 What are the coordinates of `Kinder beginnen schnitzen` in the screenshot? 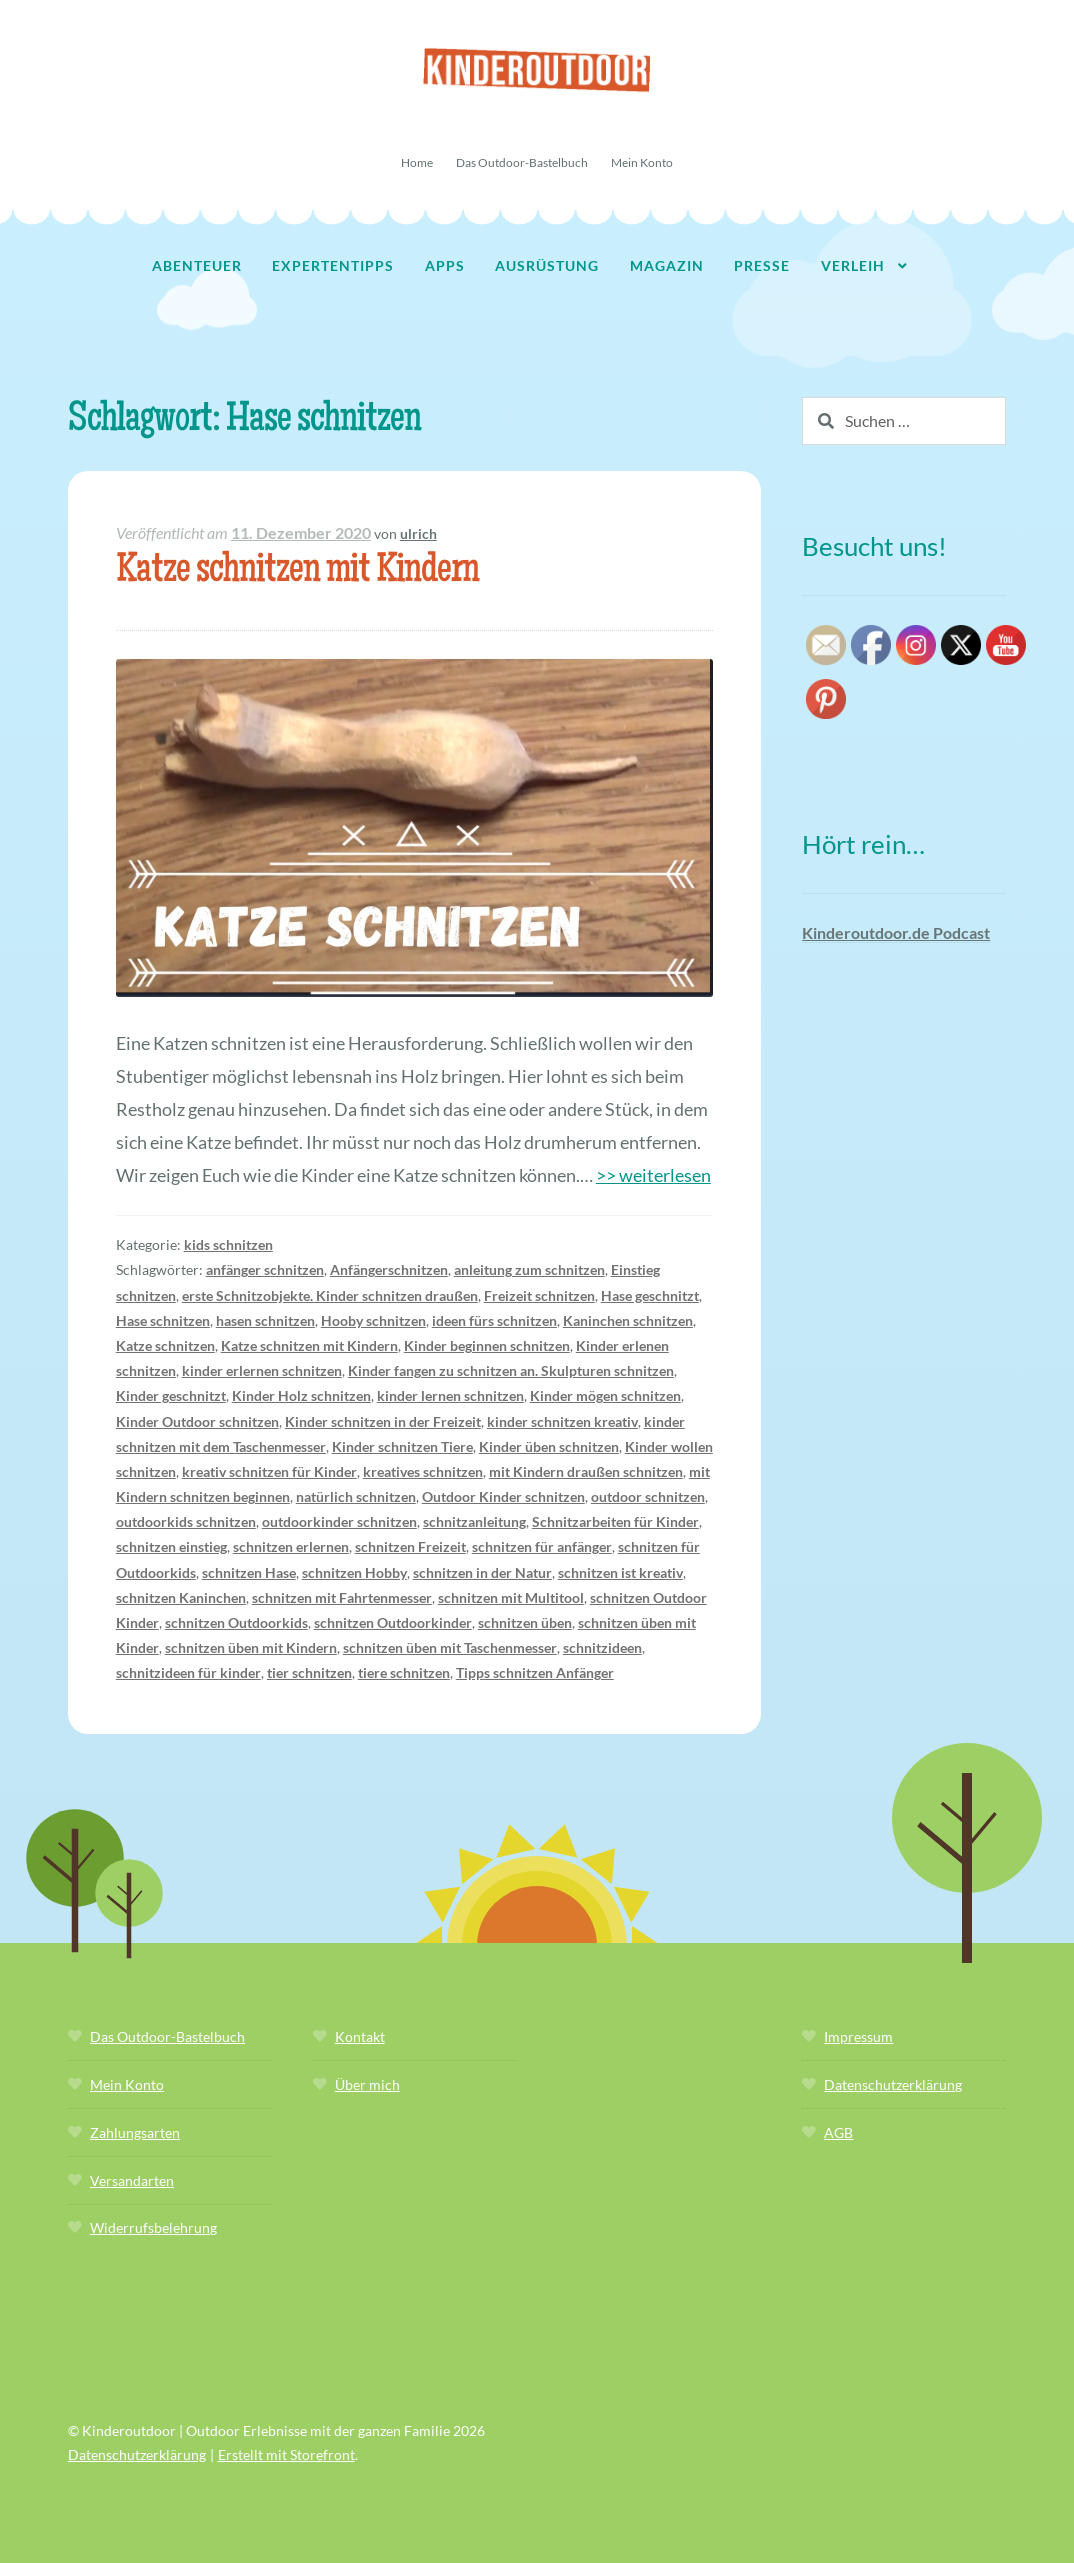 It's located at (487, 1345).